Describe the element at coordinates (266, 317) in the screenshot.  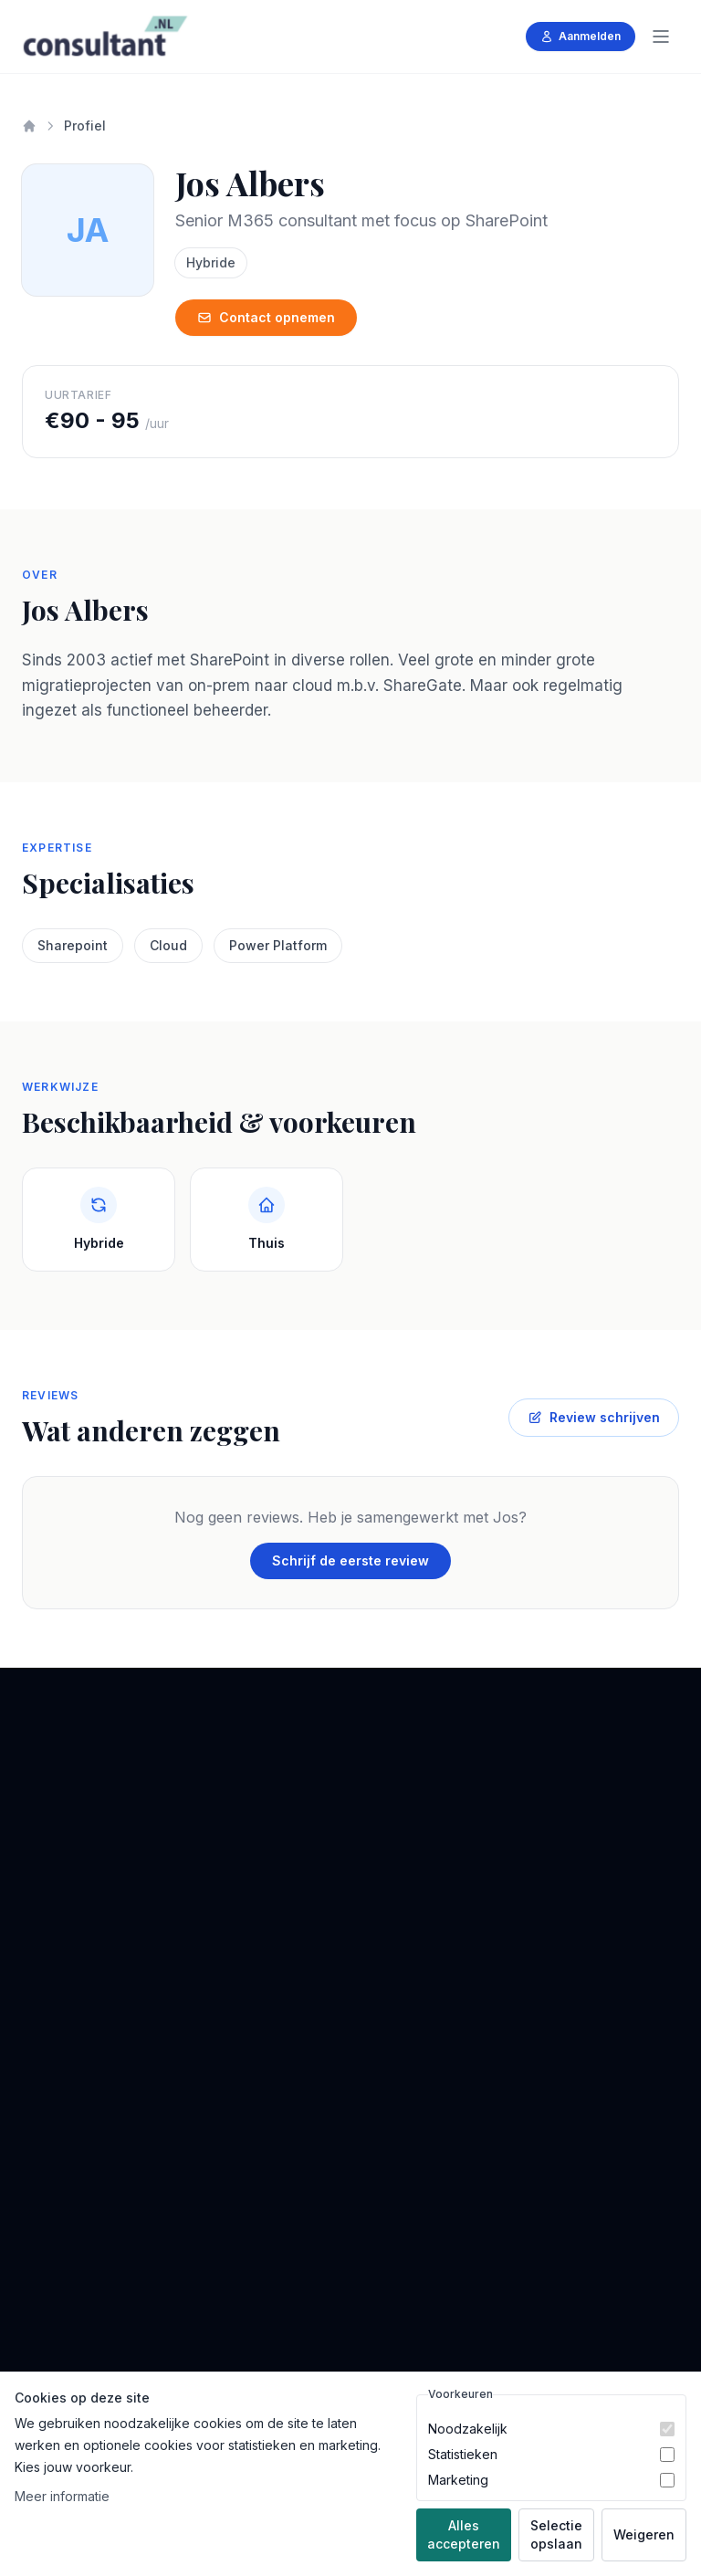
I see `Contact opnemen` at that location.